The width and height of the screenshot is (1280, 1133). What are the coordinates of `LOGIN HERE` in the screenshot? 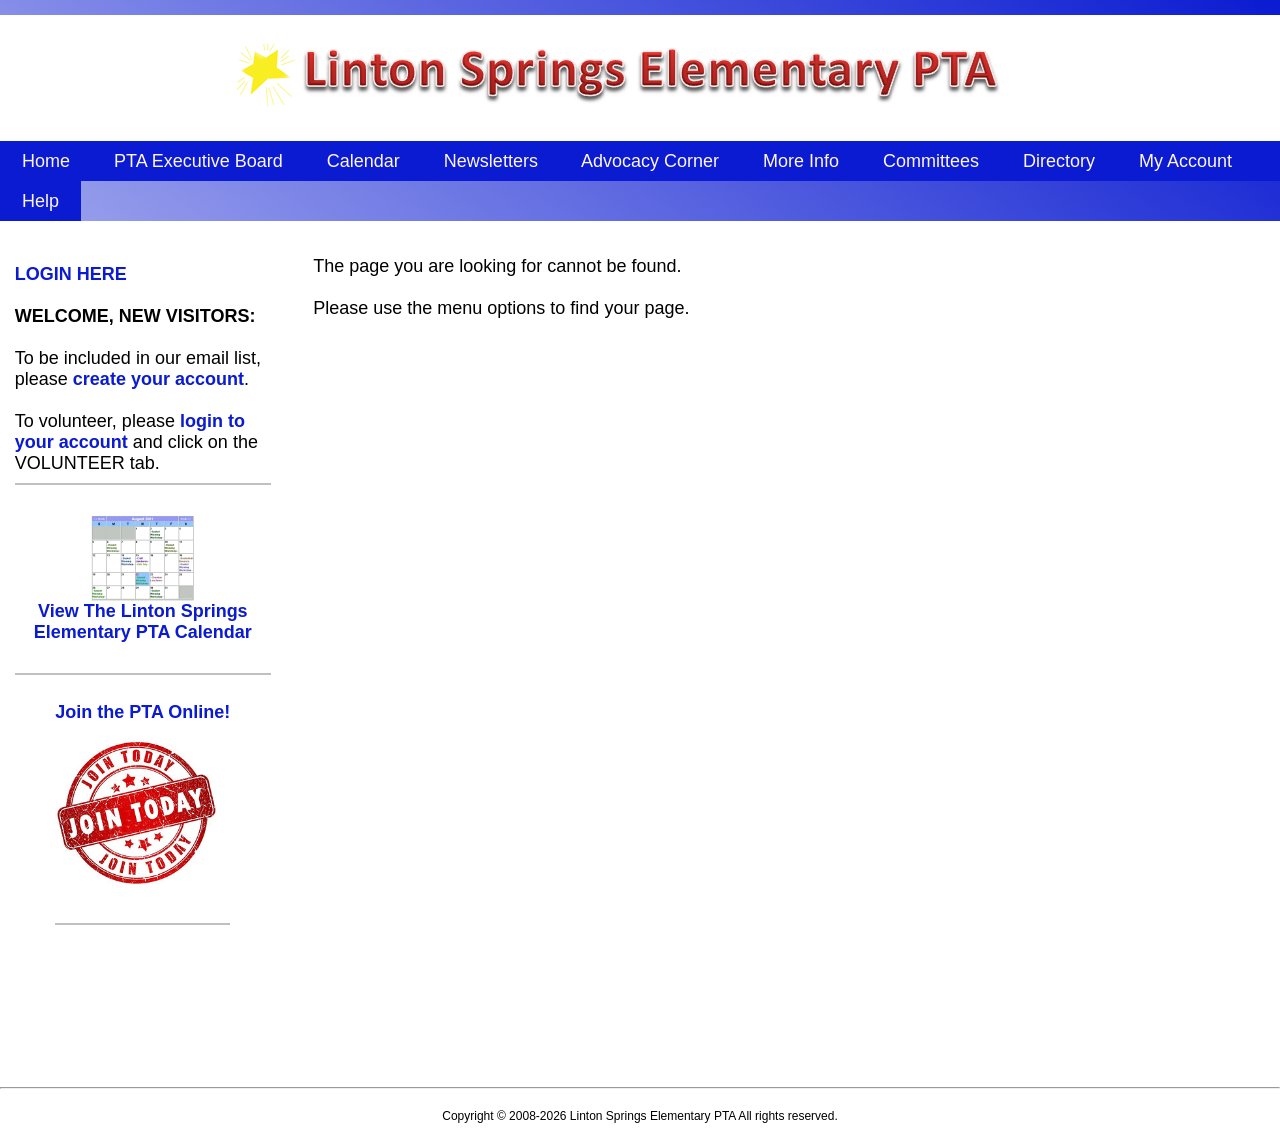 It's located at (71, 274).